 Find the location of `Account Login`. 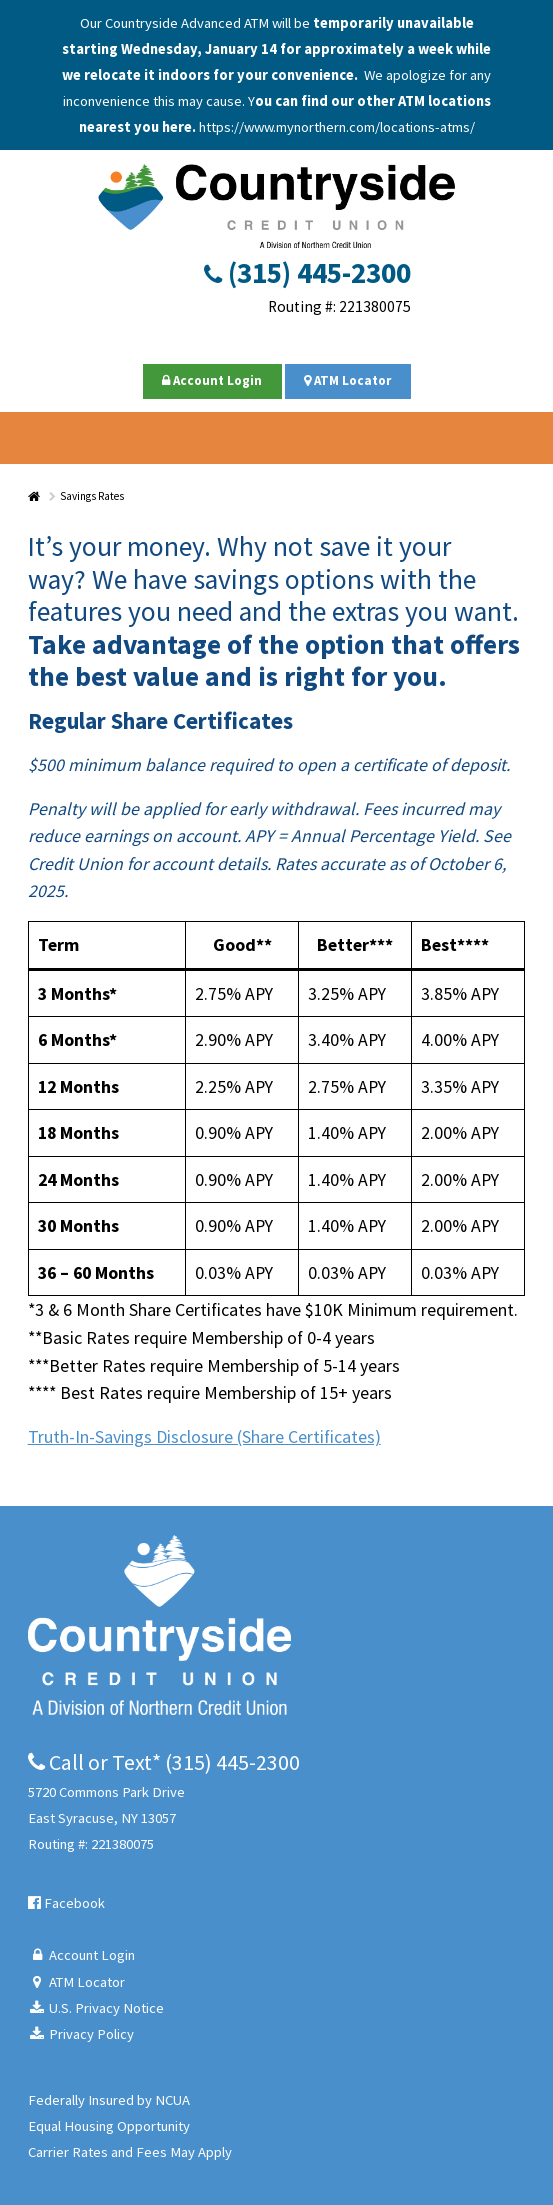

Account Login is located at coordinates (212, 380).